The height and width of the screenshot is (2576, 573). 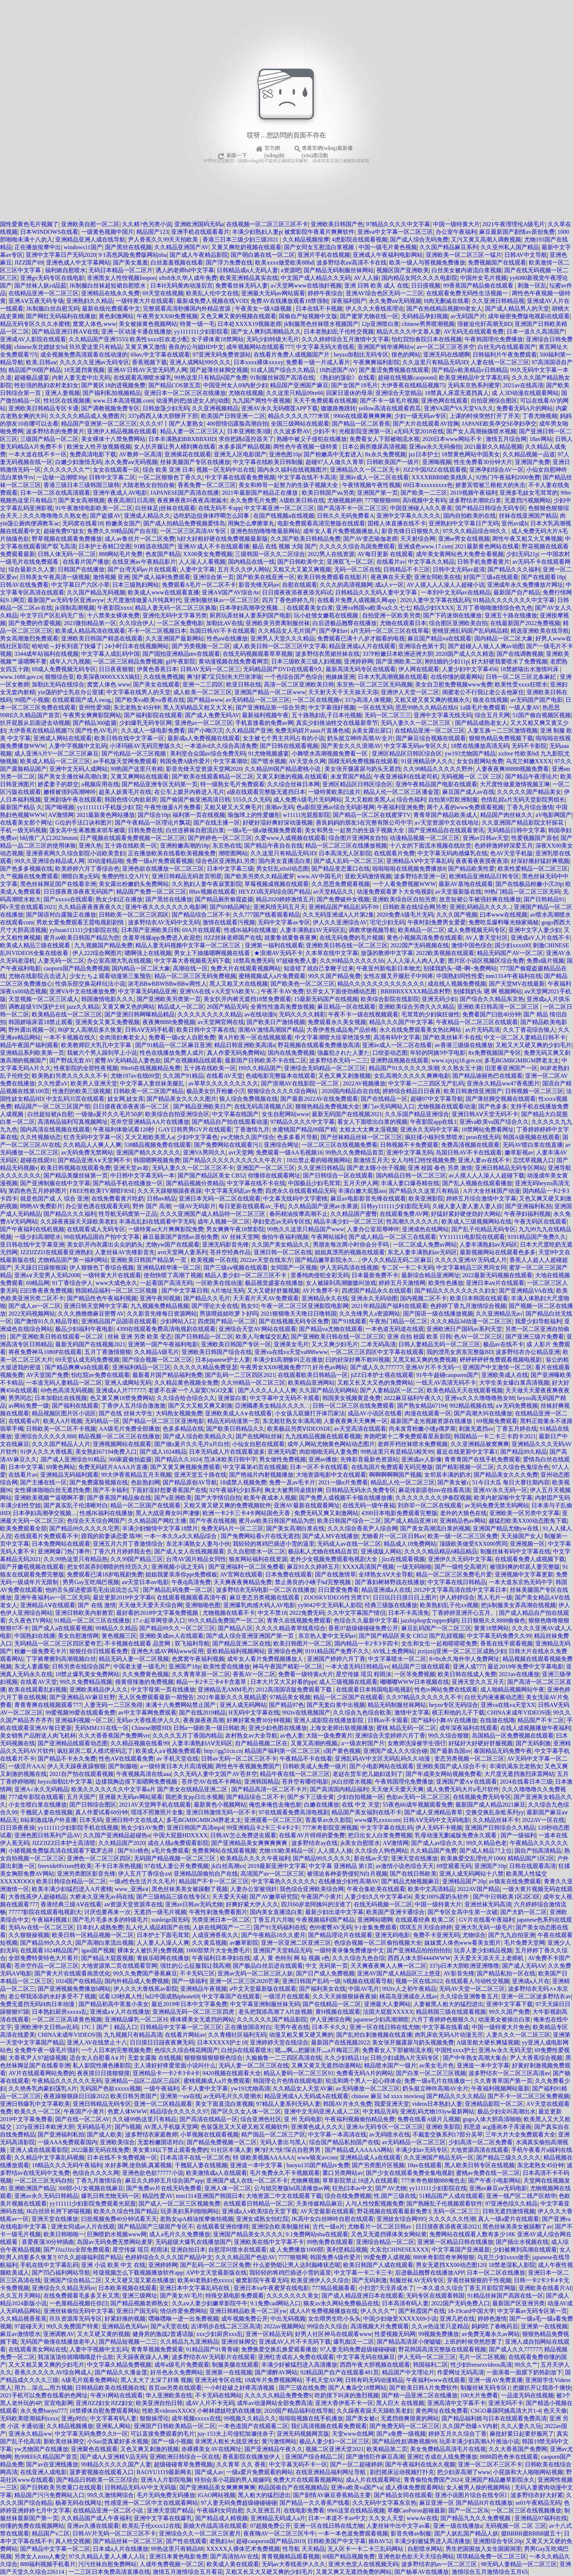 I want to click on 99热这里只有是精品5相关99, so click(x=396, y=1452).